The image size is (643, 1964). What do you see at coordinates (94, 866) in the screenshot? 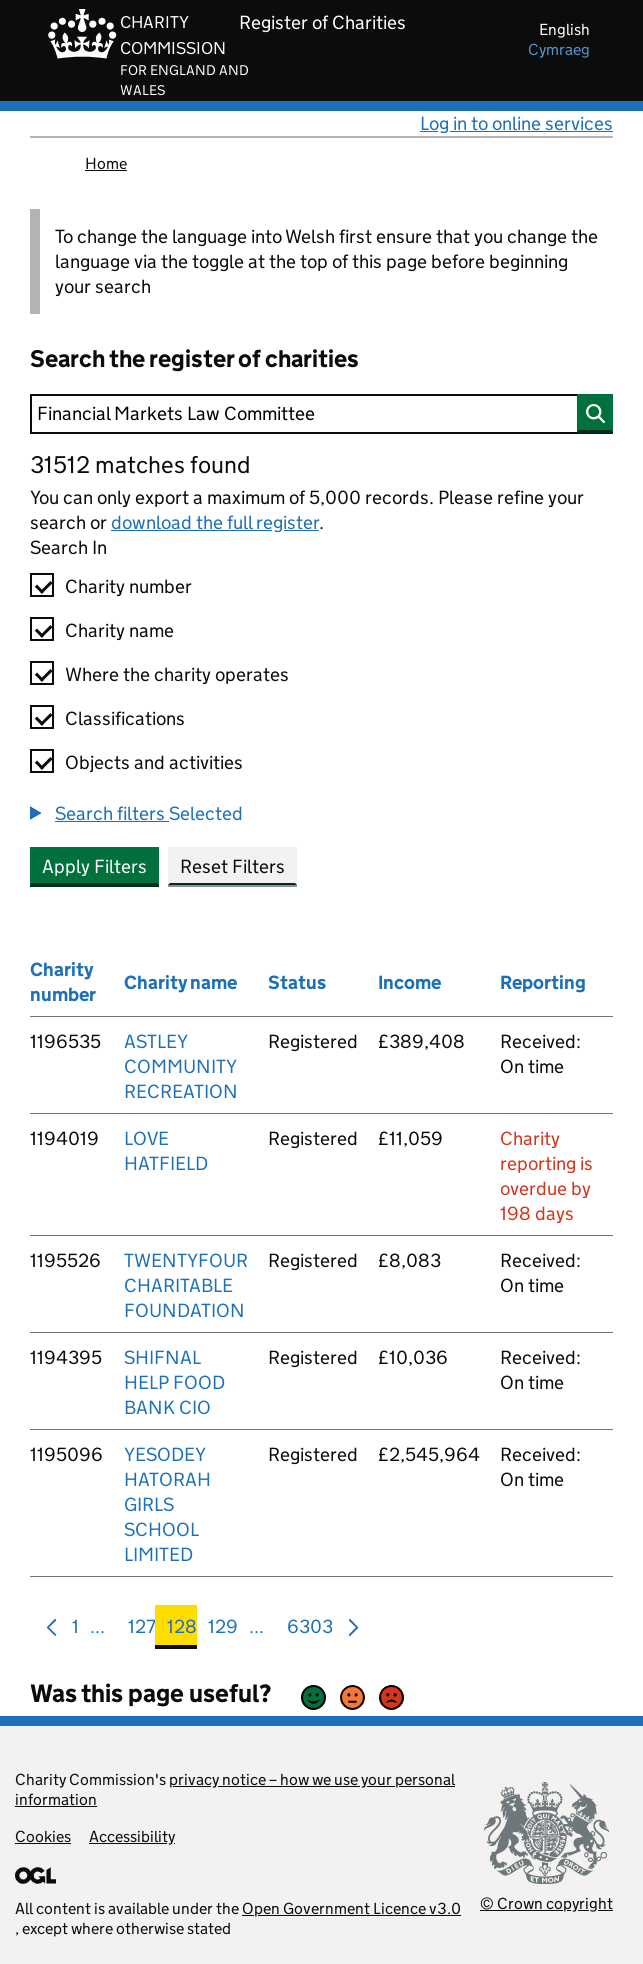
I see `Apply Filters` at bounding box center [94, 866].